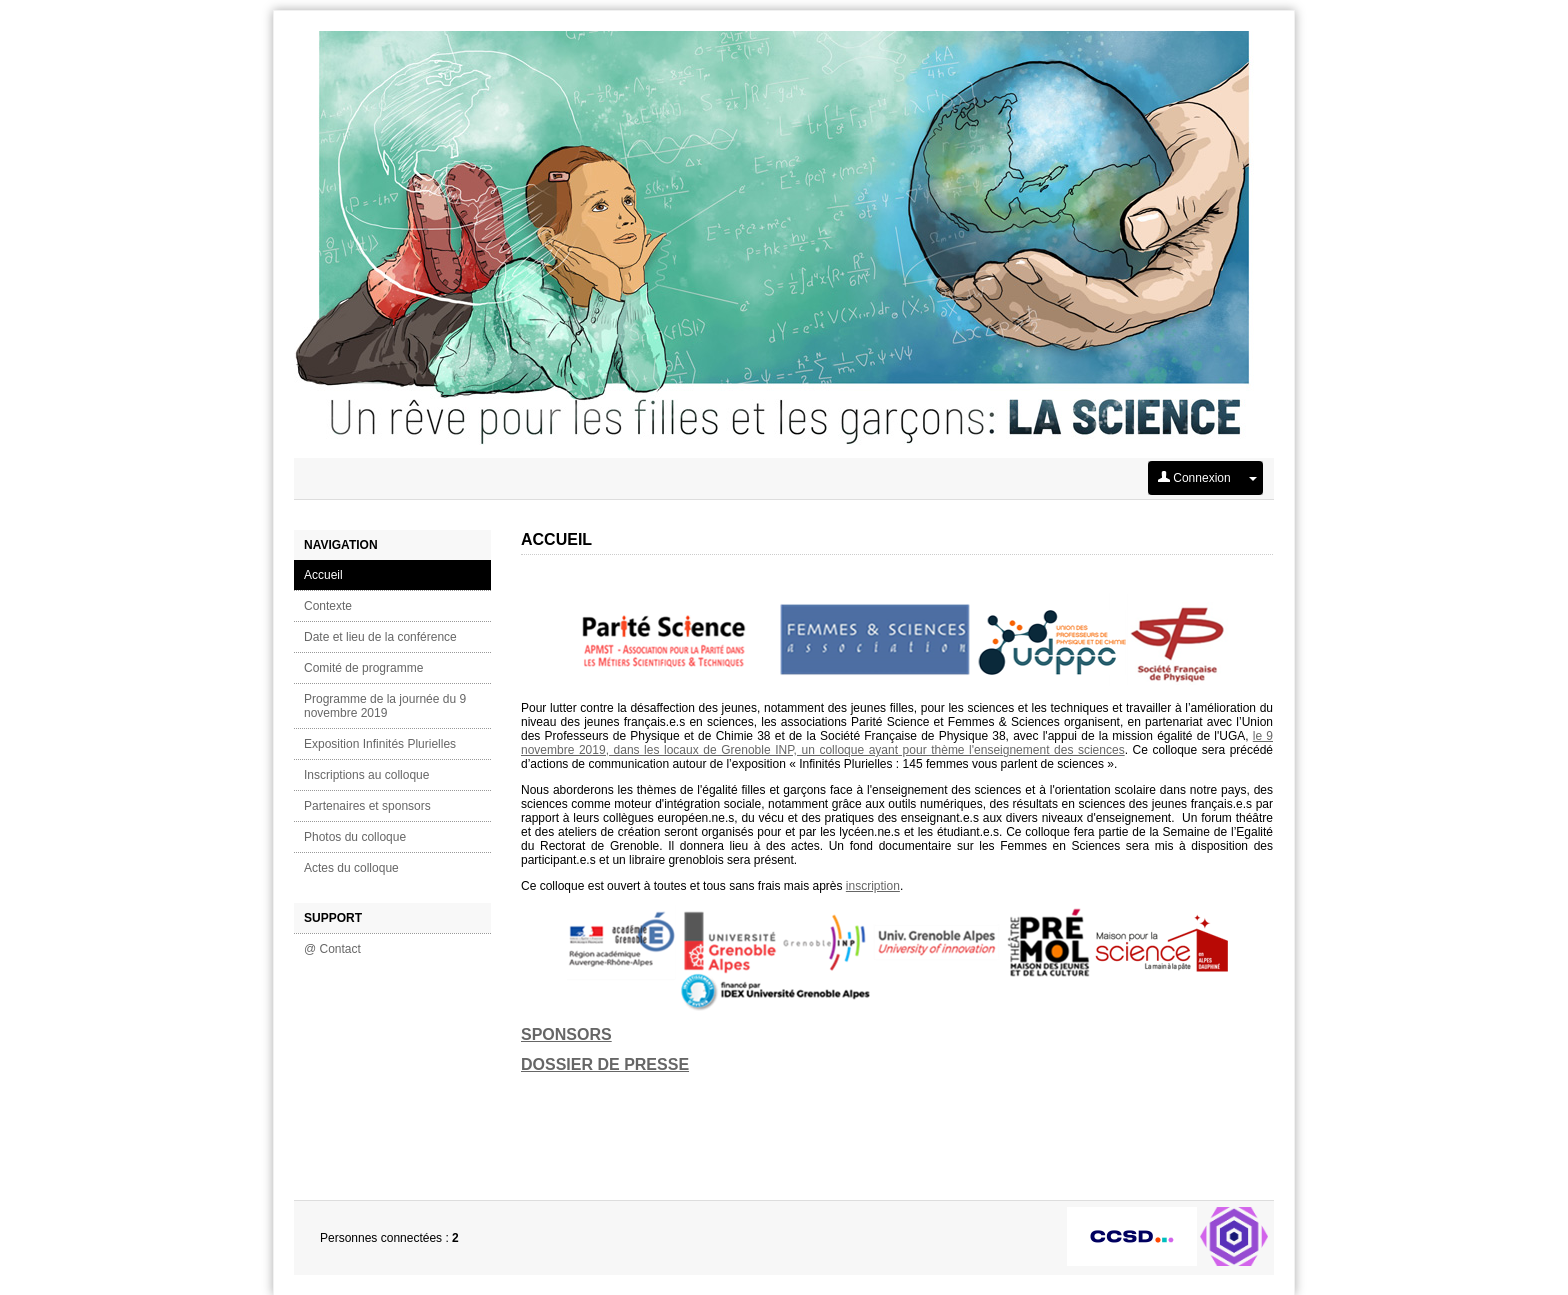  What do you see at coordinates (367, 806) in the screenshot?
I see `Partenaires et sponsors` at bounding box center [367, 806].